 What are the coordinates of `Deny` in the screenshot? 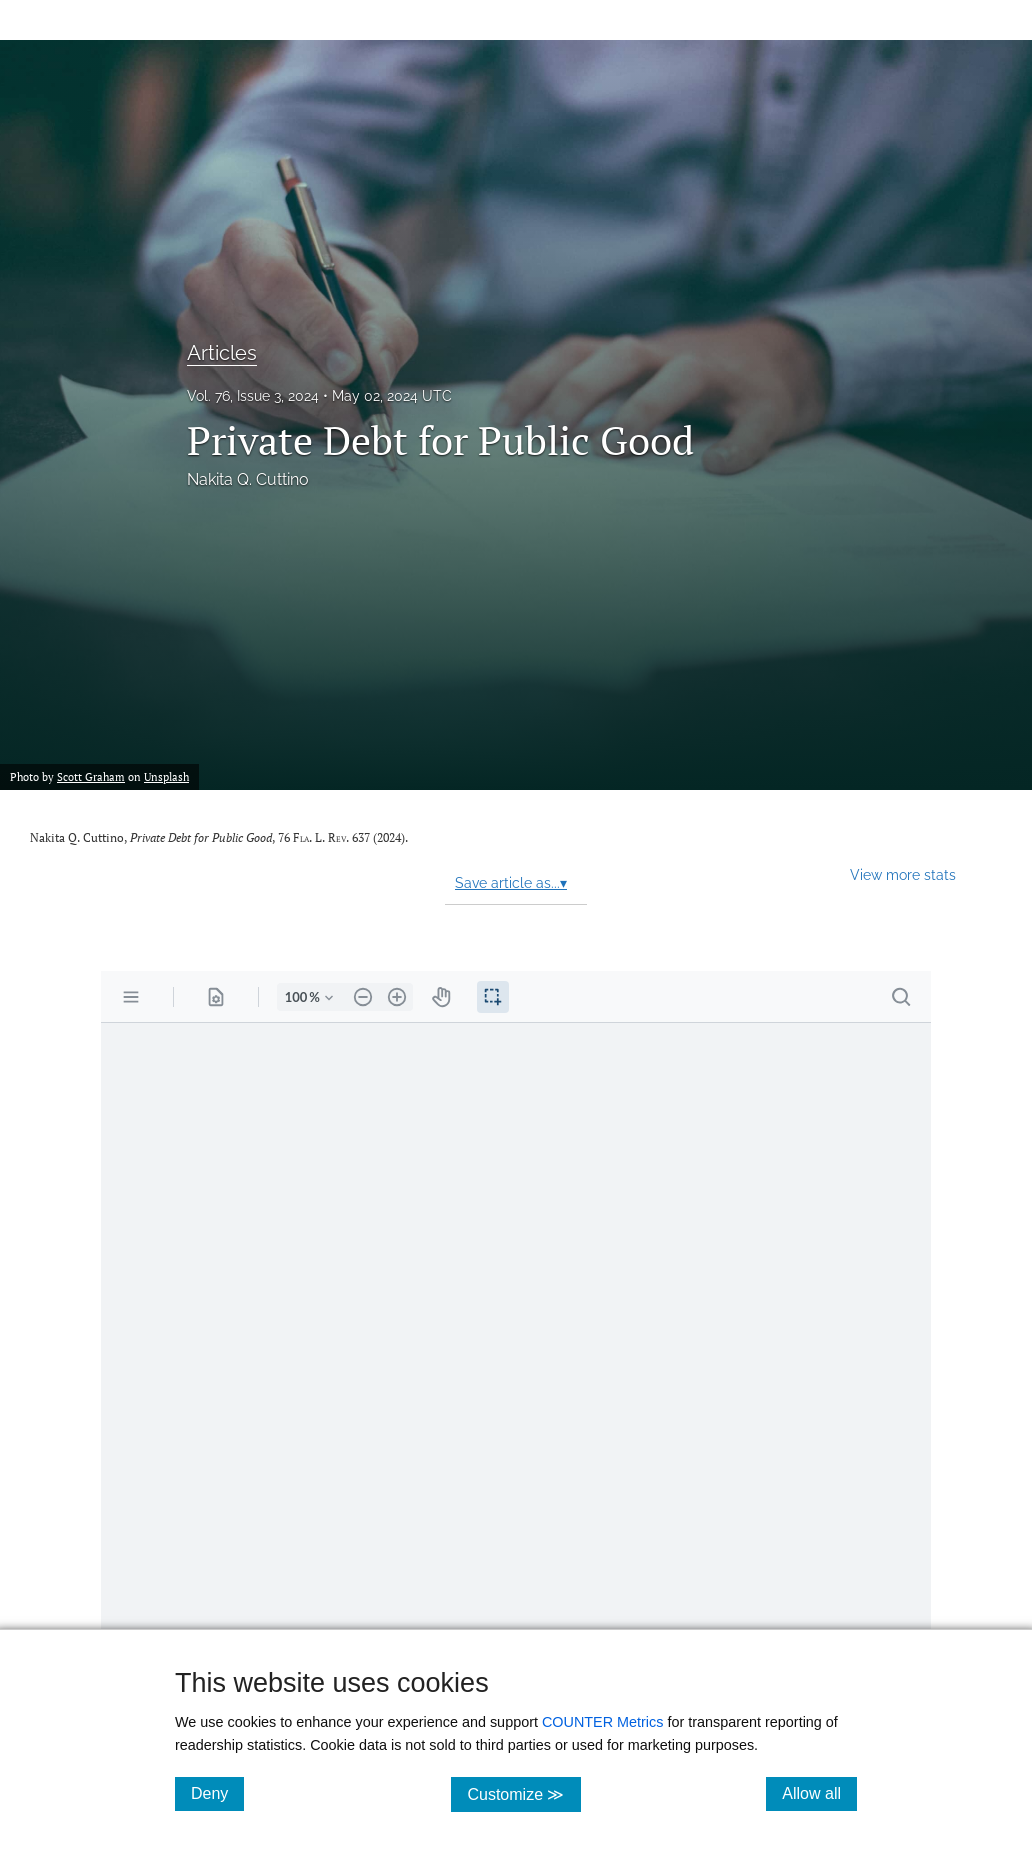 It's located at (217, 1793).